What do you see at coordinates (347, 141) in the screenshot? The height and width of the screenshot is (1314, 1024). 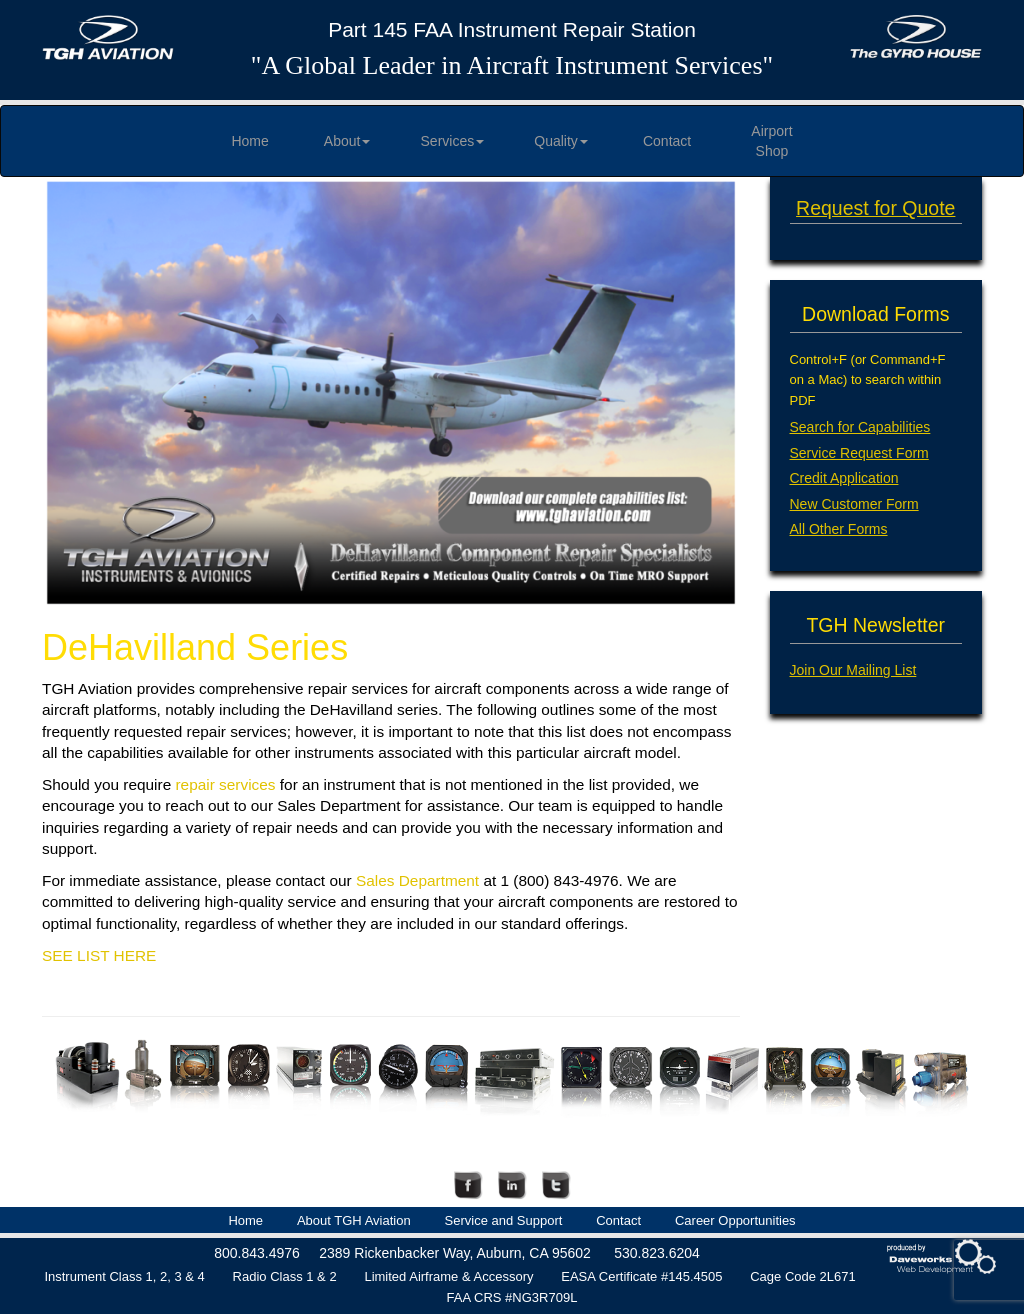 I see `About` at bounding box center [347, 141].